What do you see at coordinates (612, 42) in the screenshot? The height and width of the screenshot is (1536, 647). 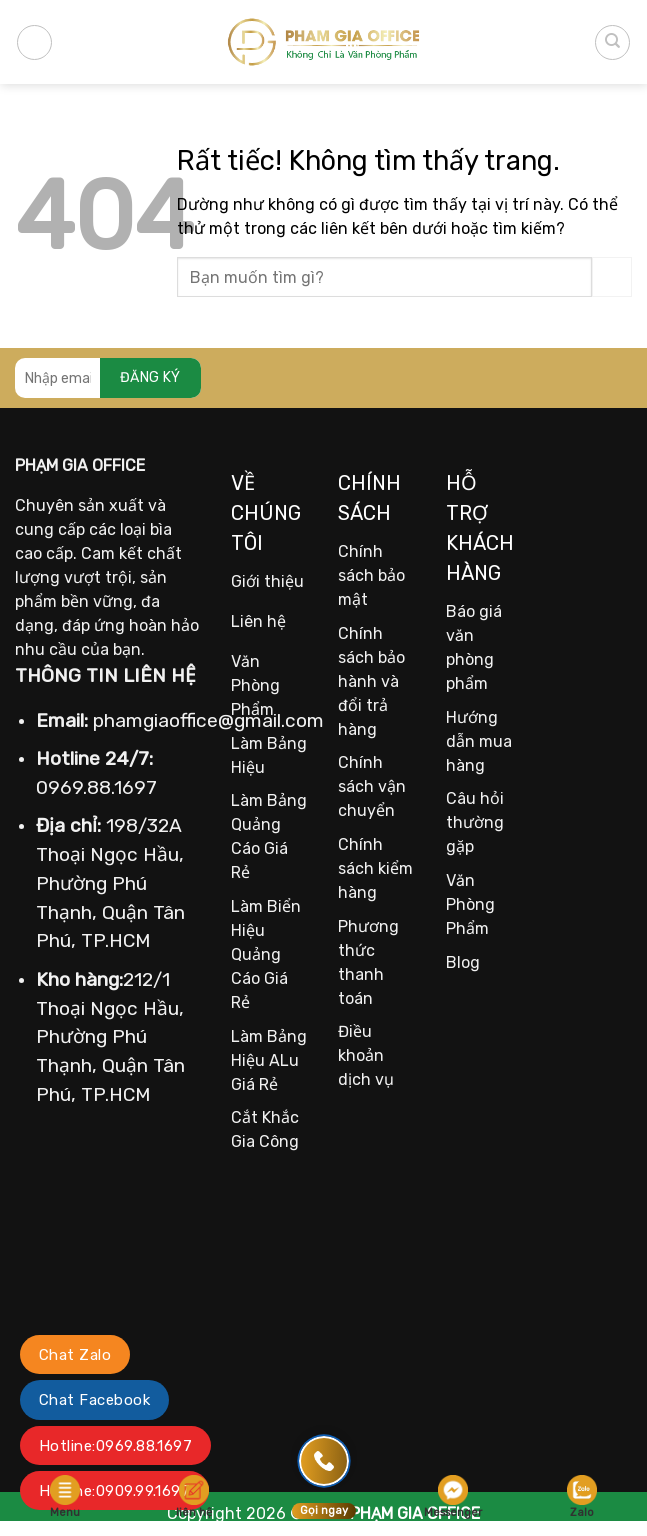 I see `[Tìm kiếm]` at bounding box center [612, 42].